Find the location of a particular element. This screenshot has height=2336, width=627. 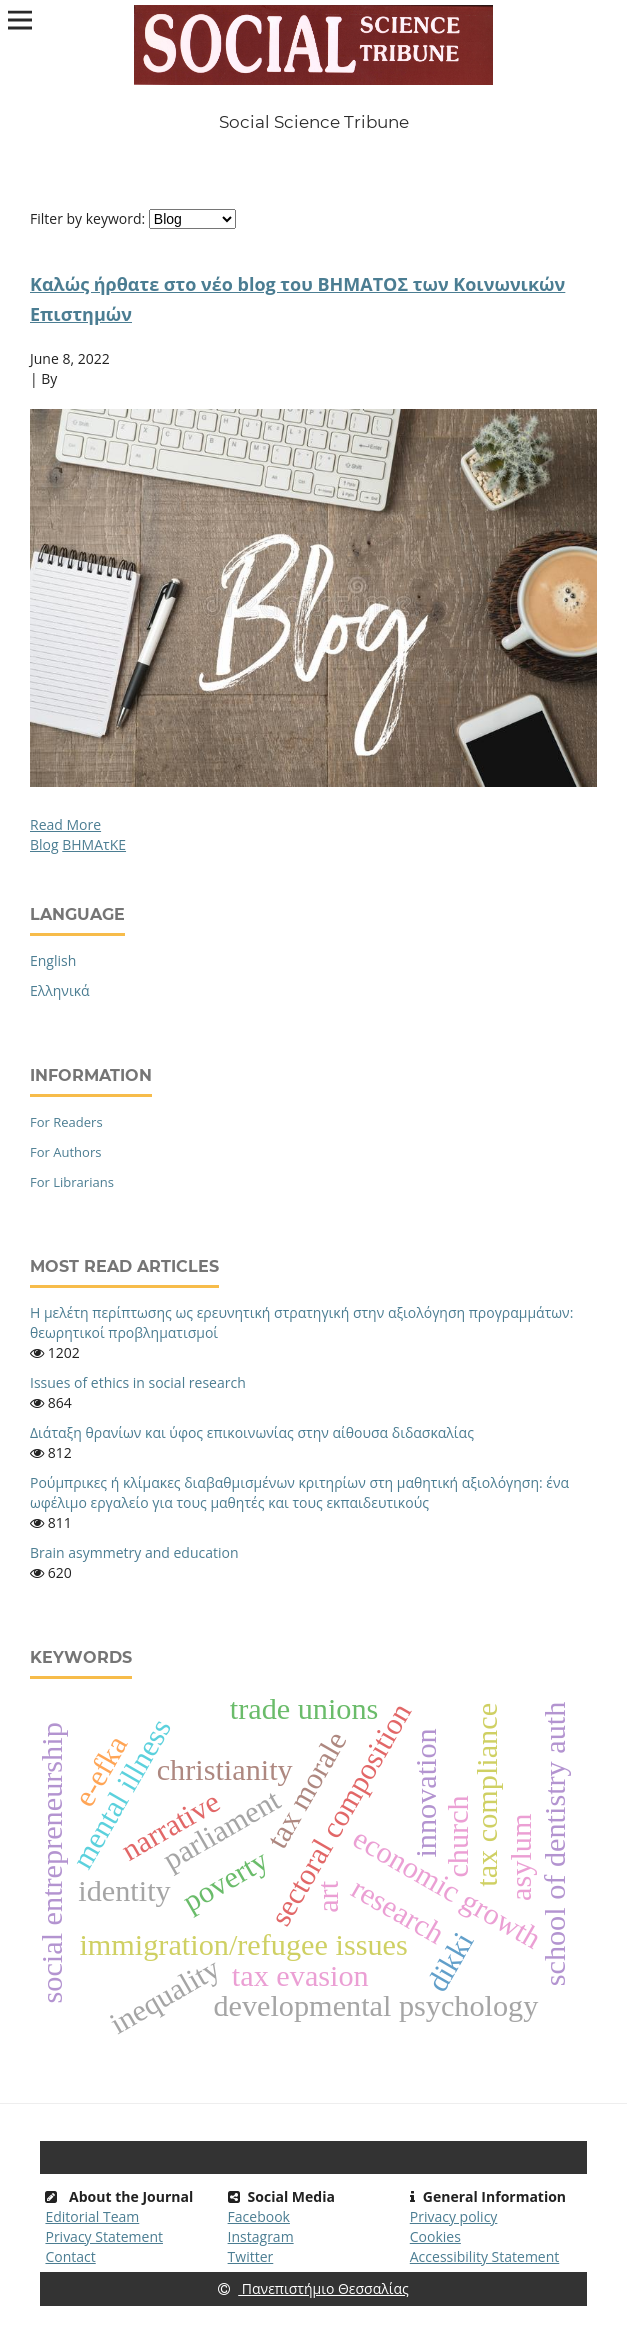

Issues of ethics in social research is located at coordinates (138, 1382).